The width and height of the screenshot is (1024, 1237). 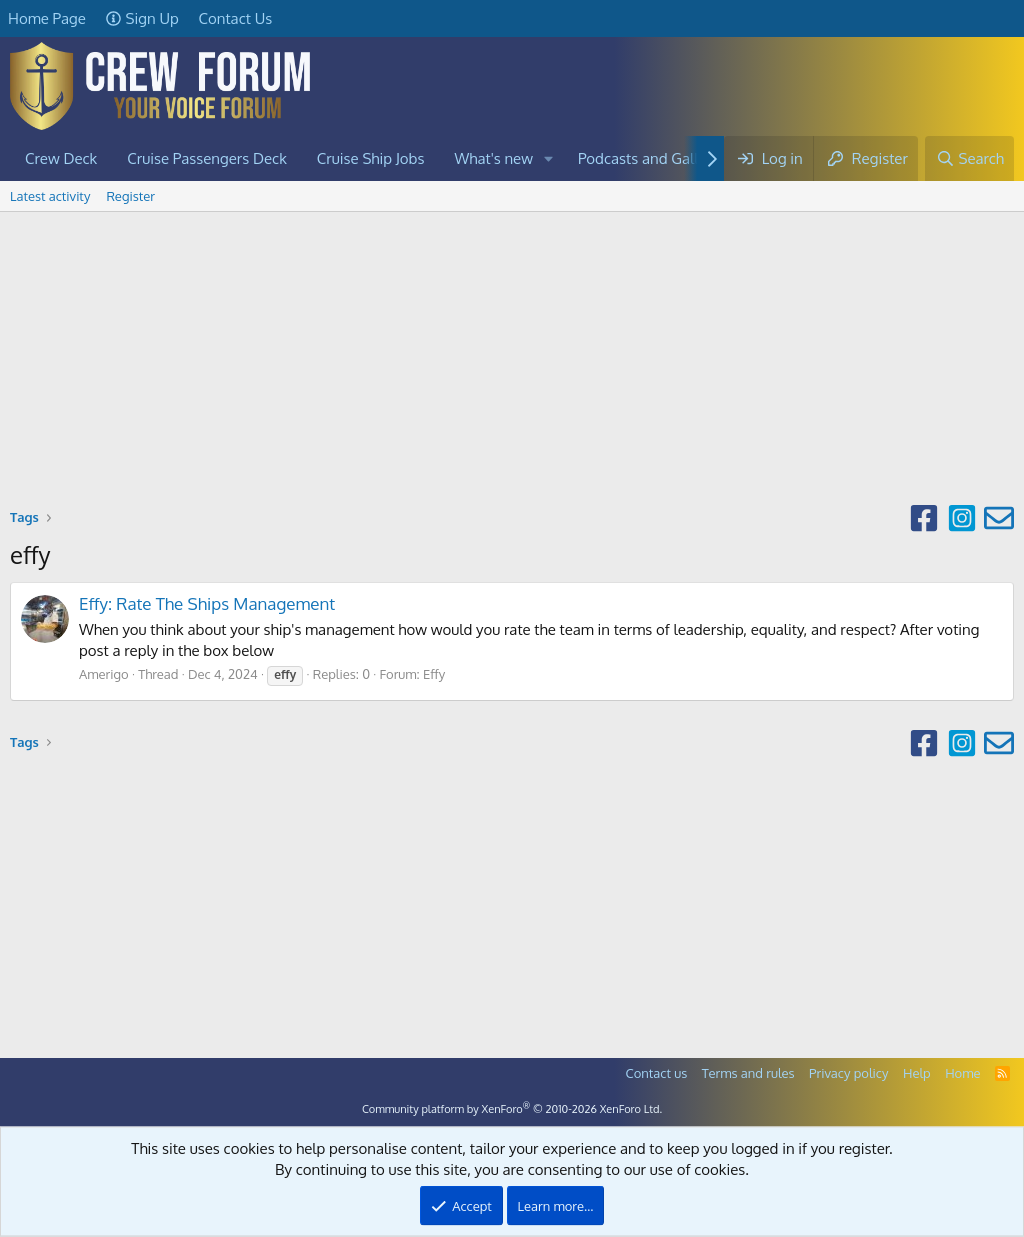 I want to click on Privacy policy, so click(x=848, y=1073).